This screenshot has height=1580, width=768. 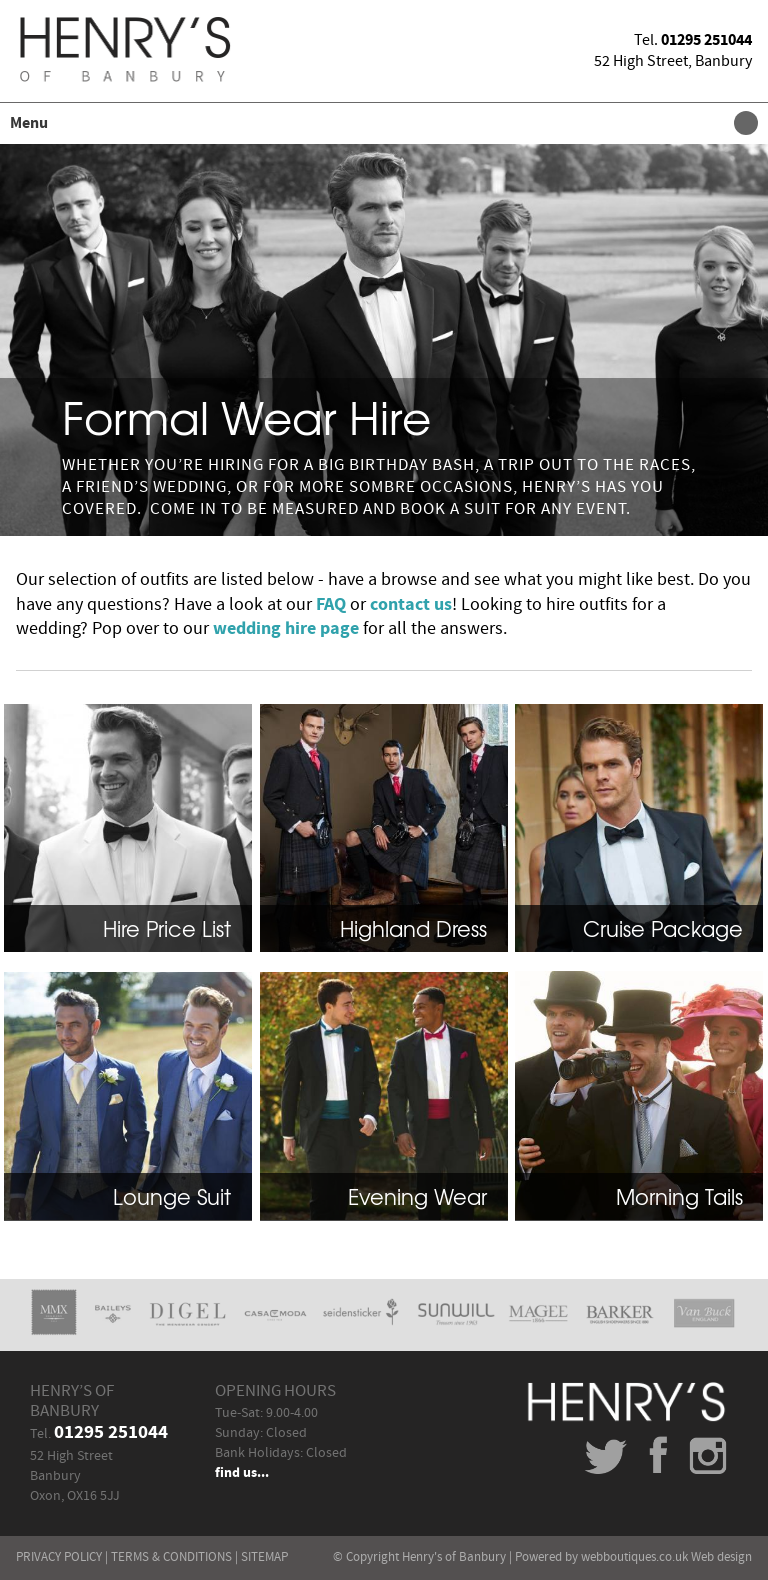 I want to click on Menu, so click(x=379, y=123).